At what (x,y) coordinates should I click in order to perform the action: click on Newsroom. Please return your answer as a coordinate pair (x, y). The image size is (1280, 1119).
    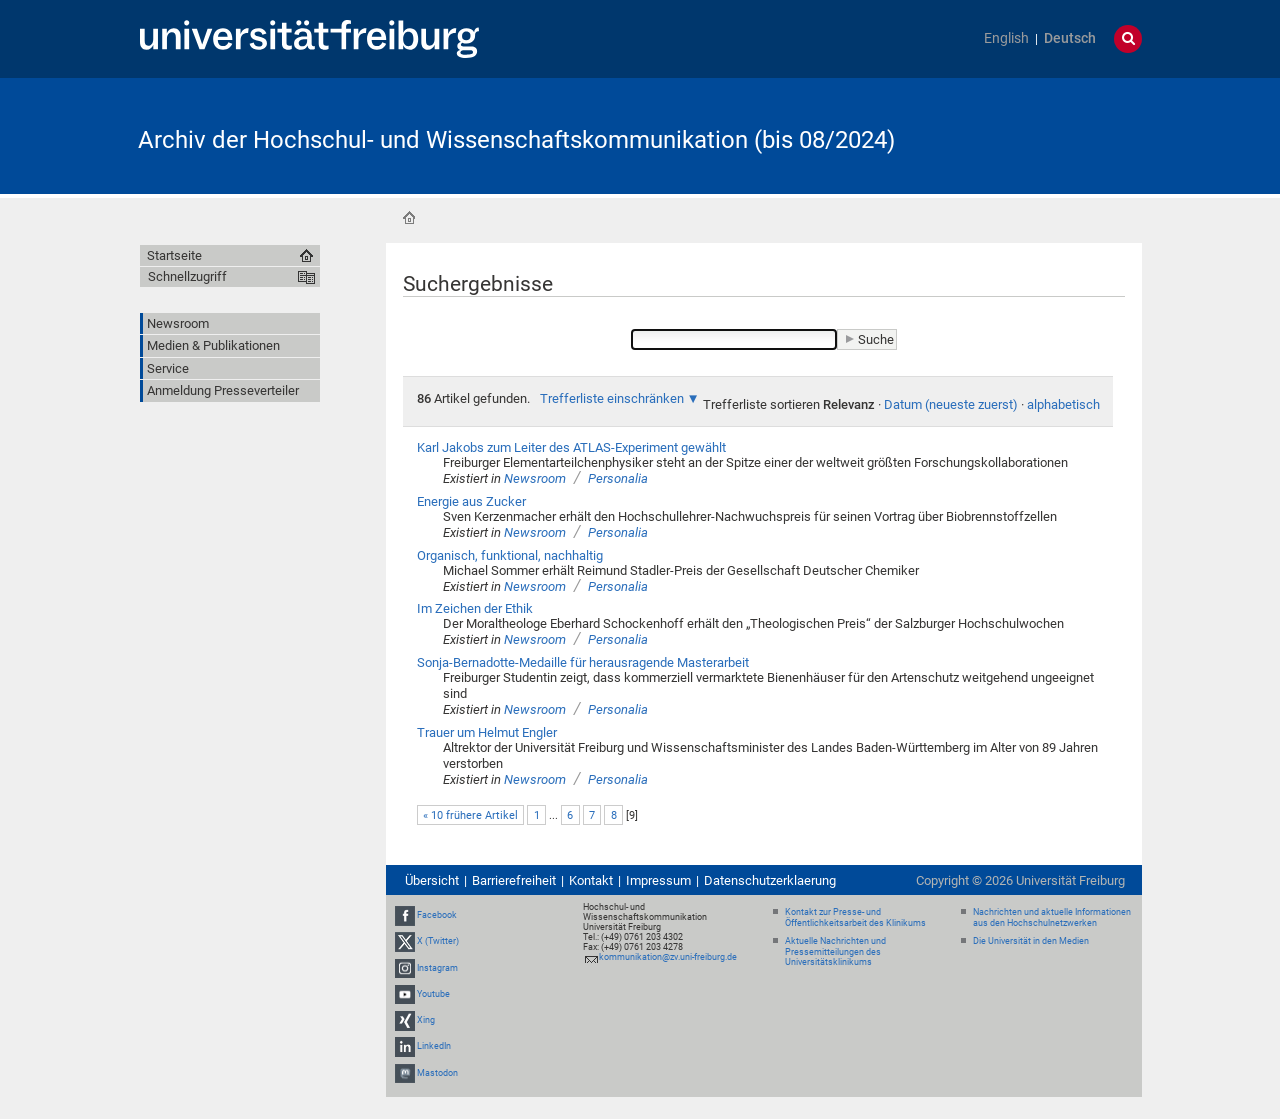
    Looking at the image, I should click on (535, 478).